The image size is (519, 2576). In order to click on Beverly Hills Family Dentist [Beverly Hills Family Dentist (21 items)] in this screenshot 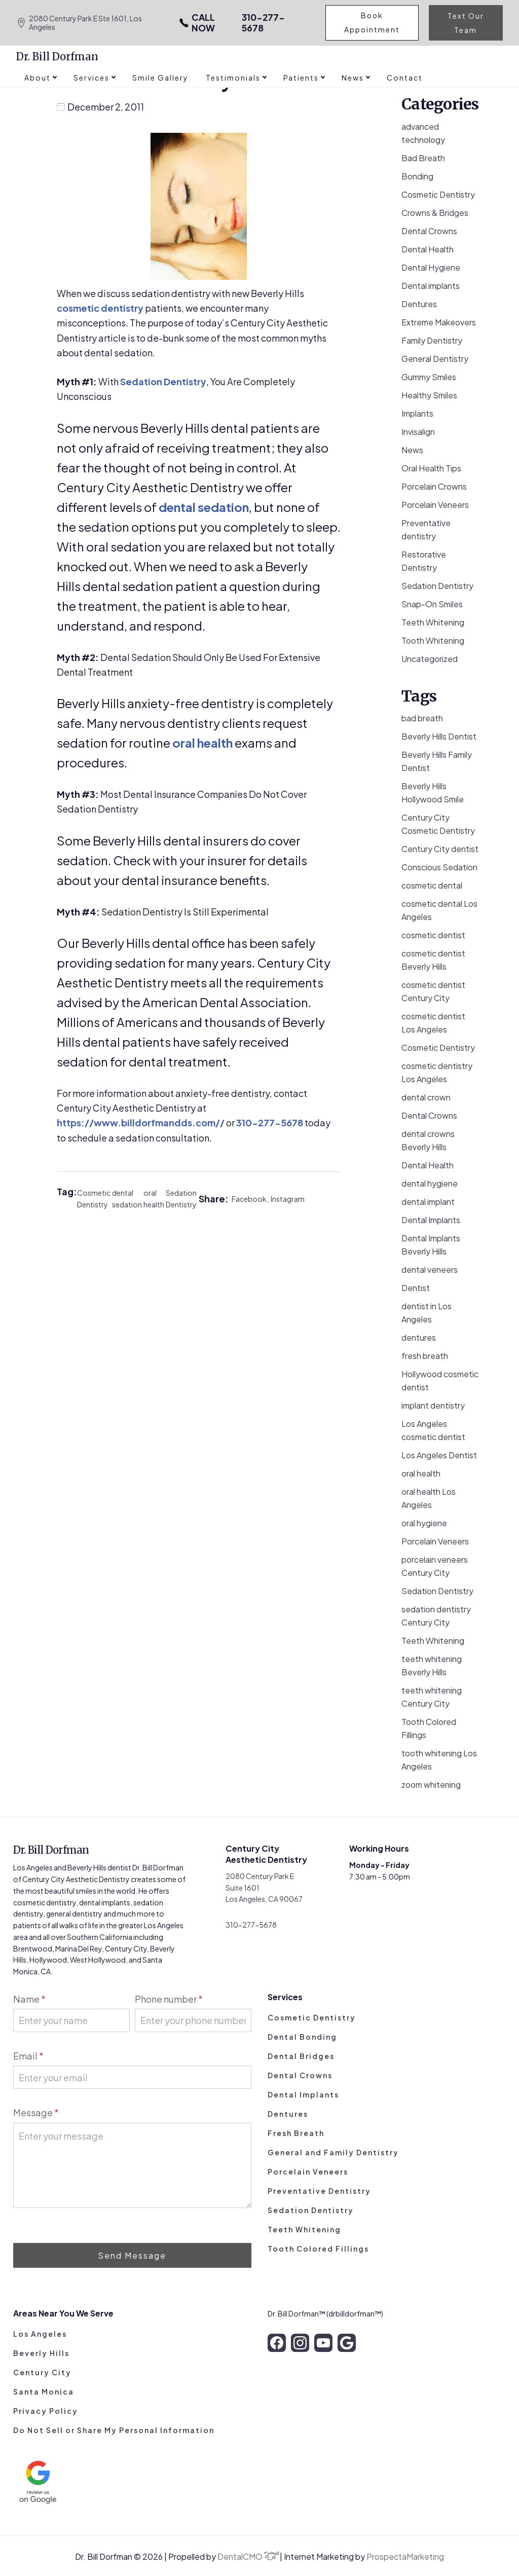, I will do `click(436, 761)`.